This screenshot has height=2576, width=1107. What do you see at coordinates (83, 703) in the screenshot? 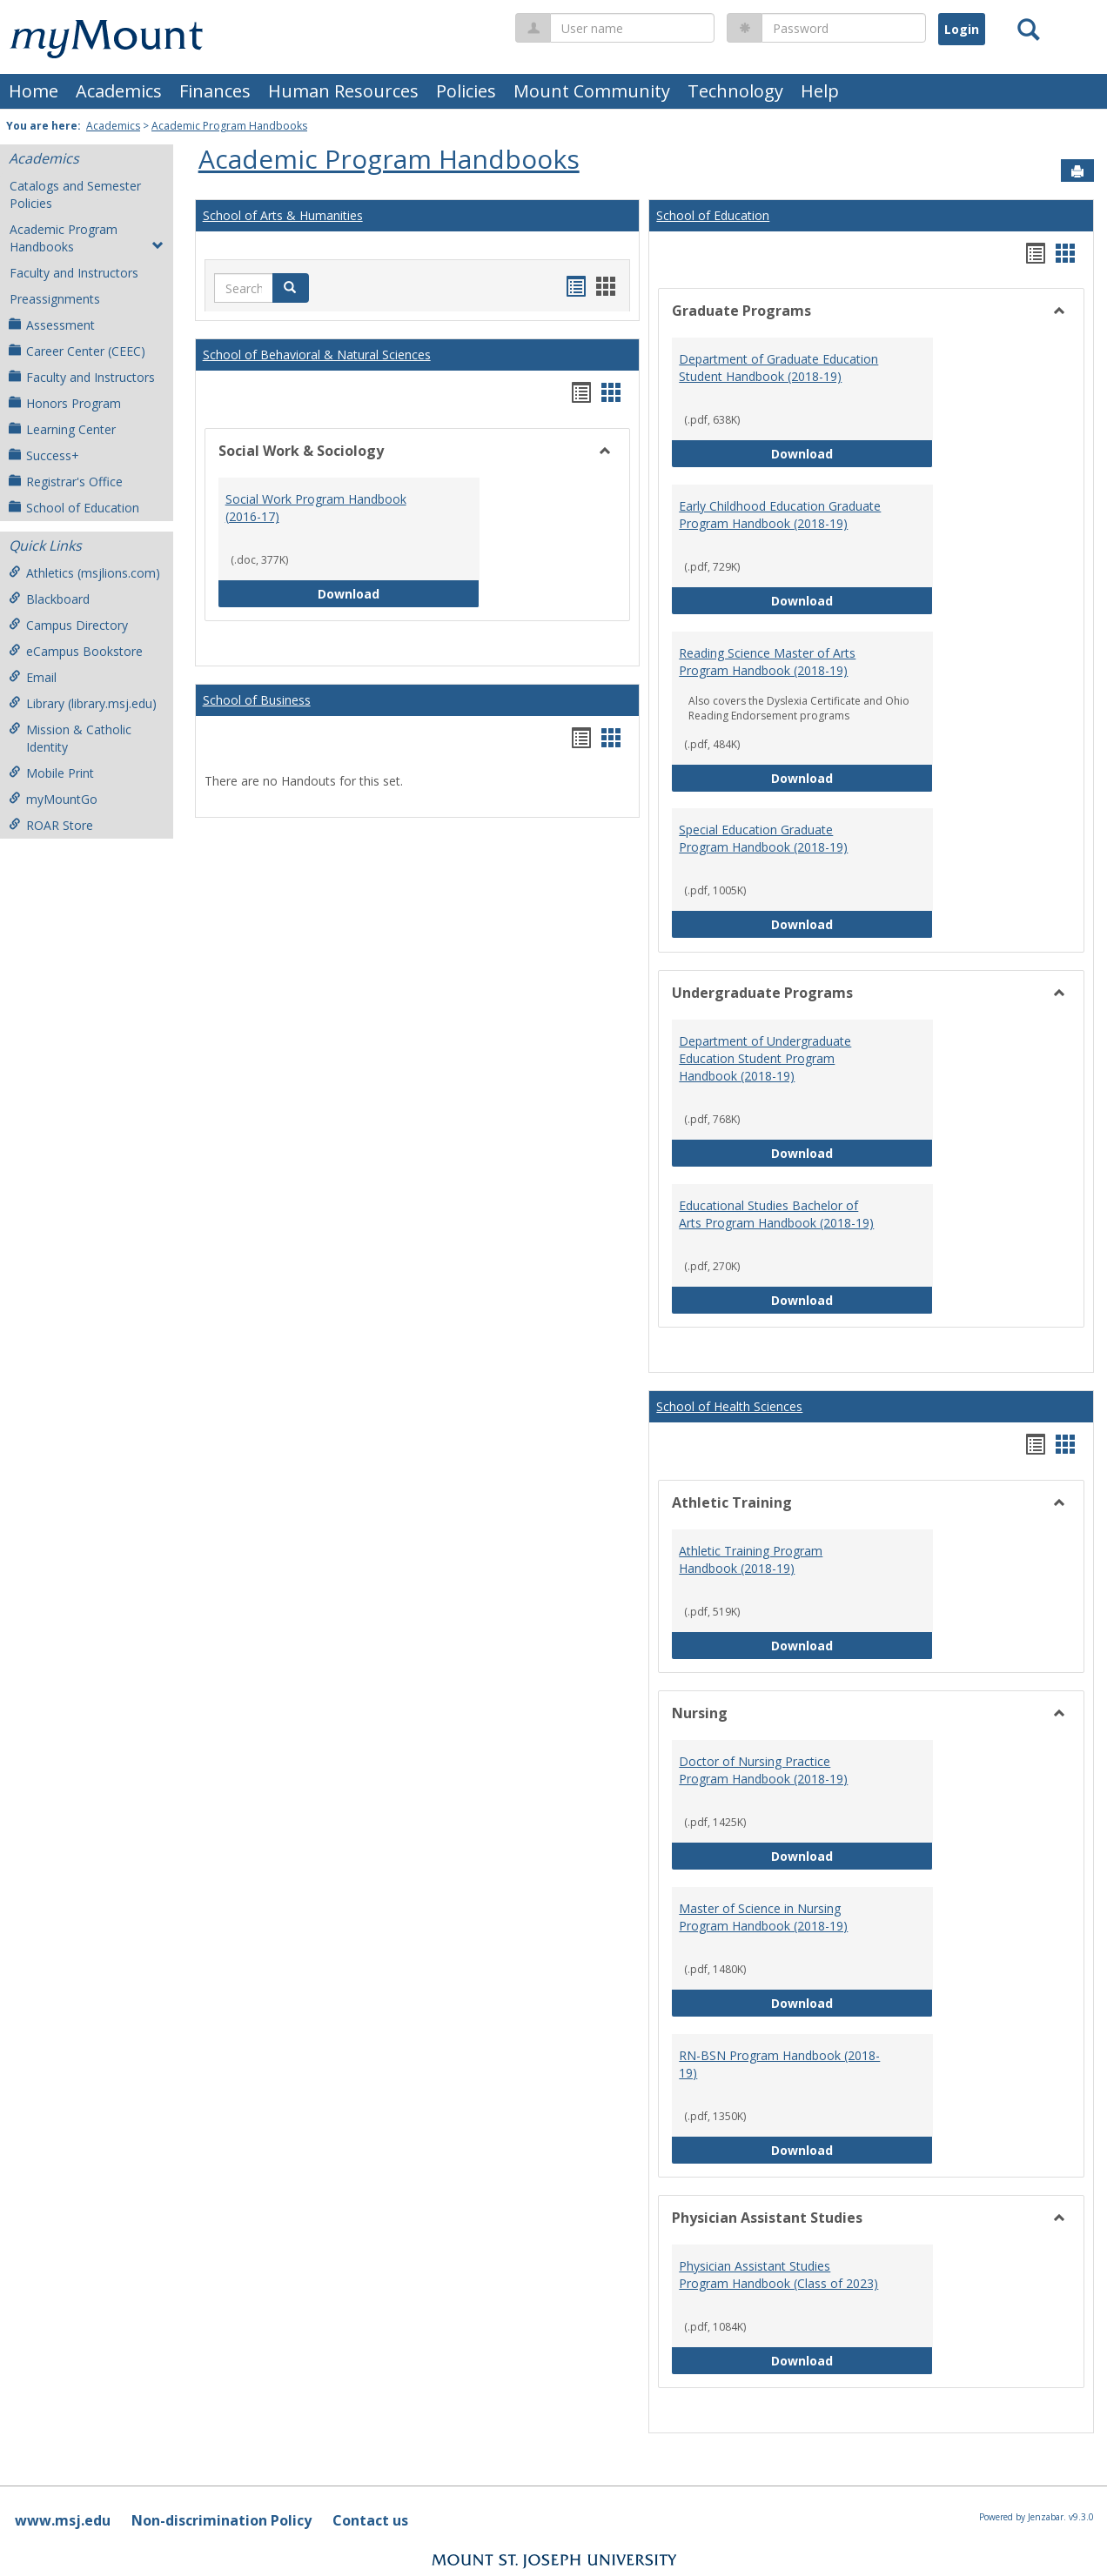
I see `Library (library.msj.edu)` at bounding box center [83, 703].